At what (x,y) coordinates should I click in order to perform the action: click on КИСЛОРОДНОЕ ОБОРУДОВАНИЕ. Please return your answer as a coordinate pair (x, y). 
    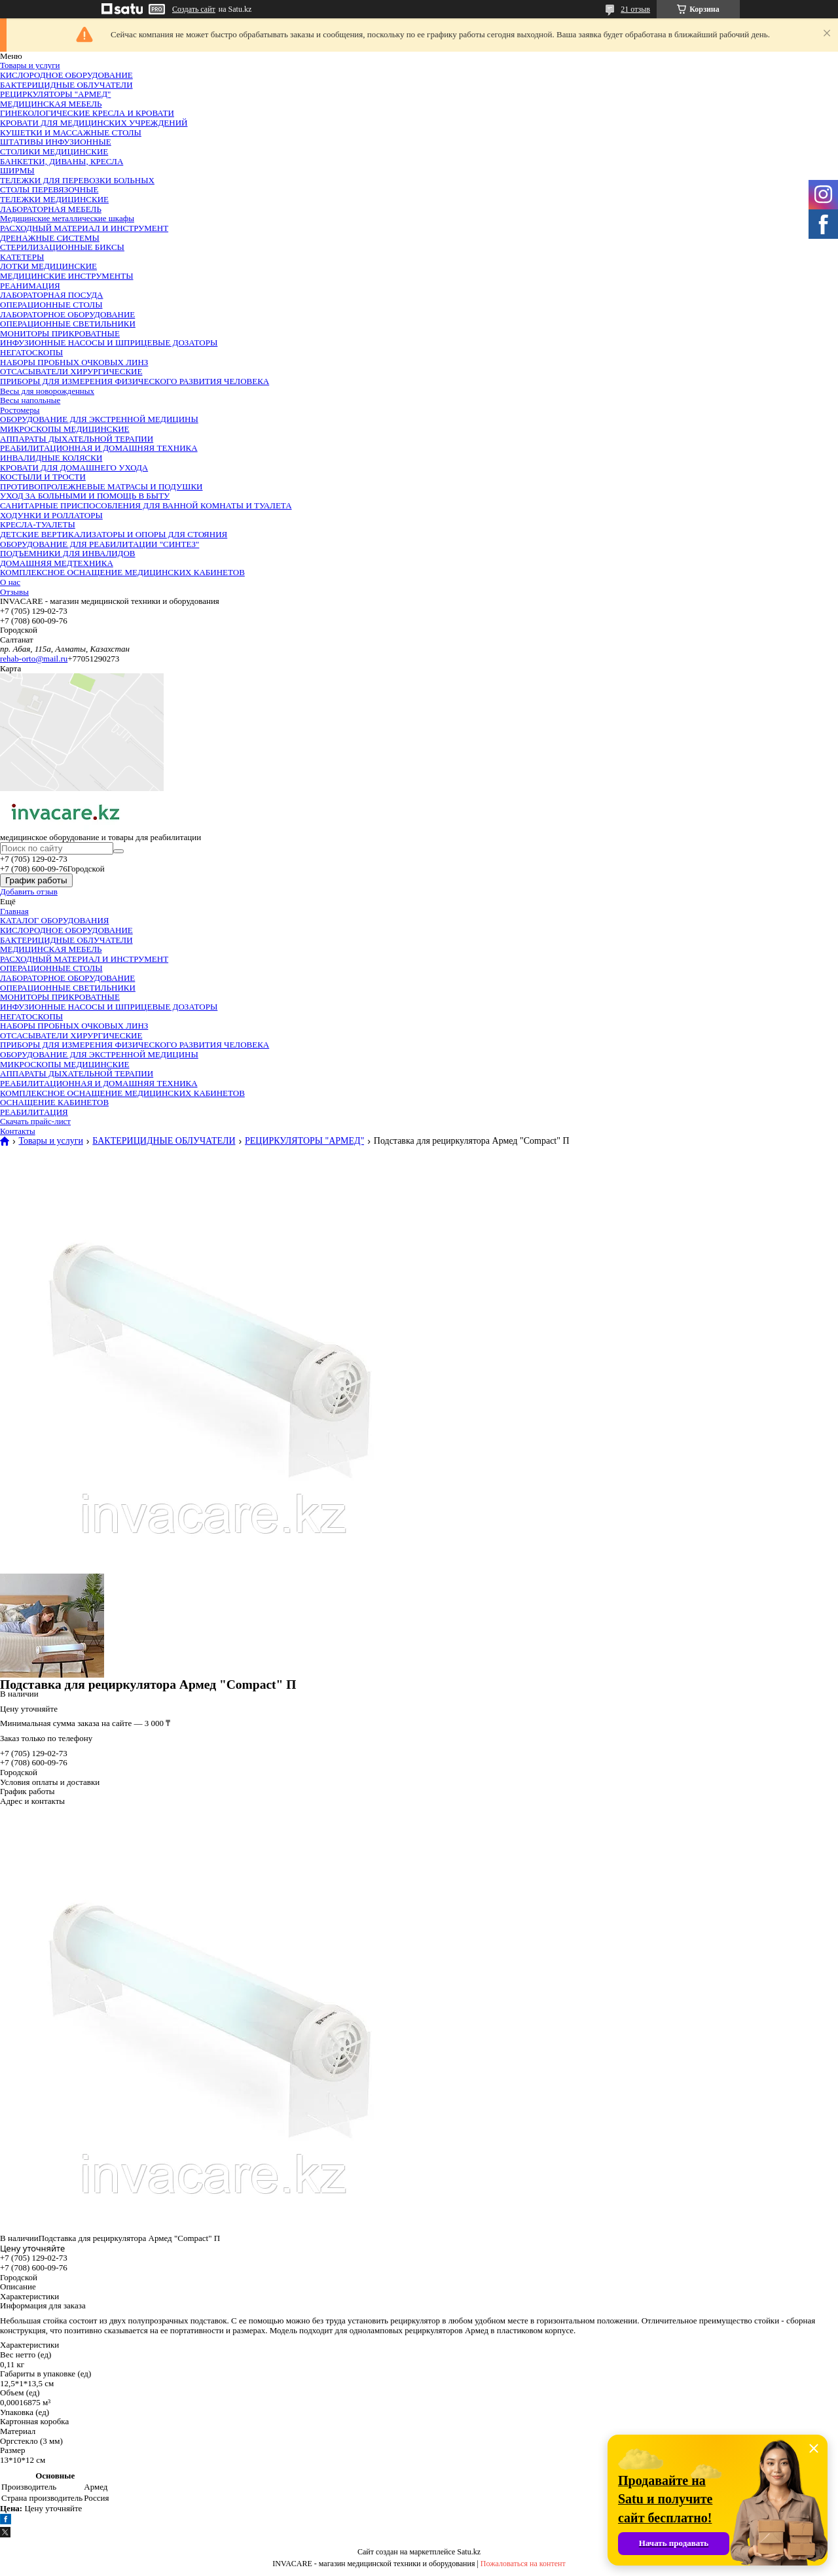
    Looking at the image, I should click on (66, 75).